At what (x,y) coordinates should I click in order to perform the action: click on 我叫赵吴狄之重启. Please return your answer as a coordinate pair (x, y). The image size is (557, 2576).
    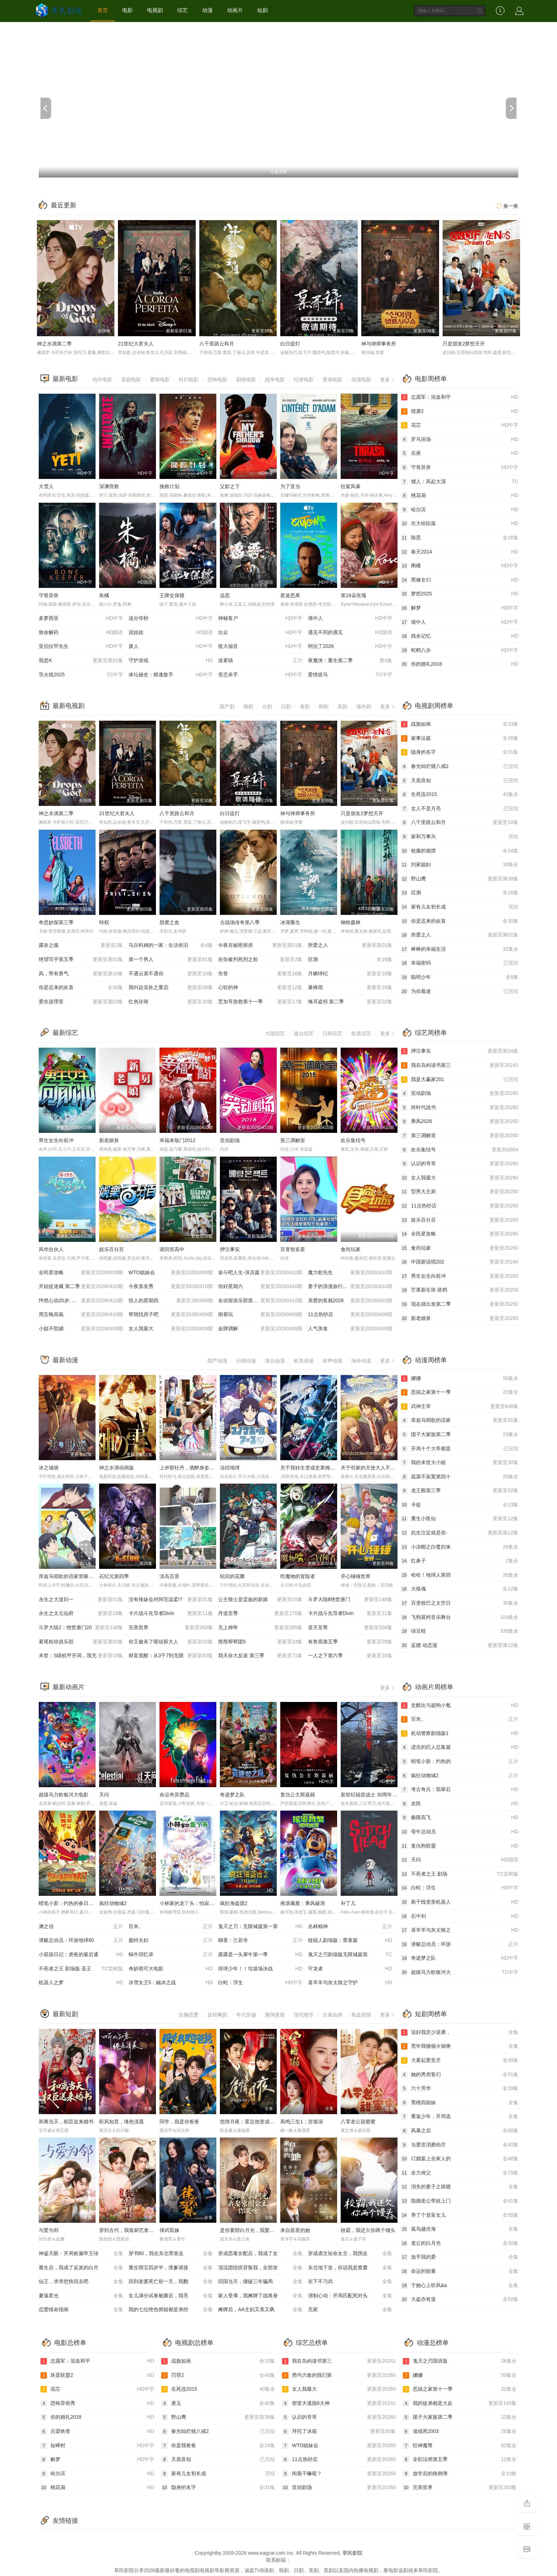
    Looking at the image, I should click on (171, 987).